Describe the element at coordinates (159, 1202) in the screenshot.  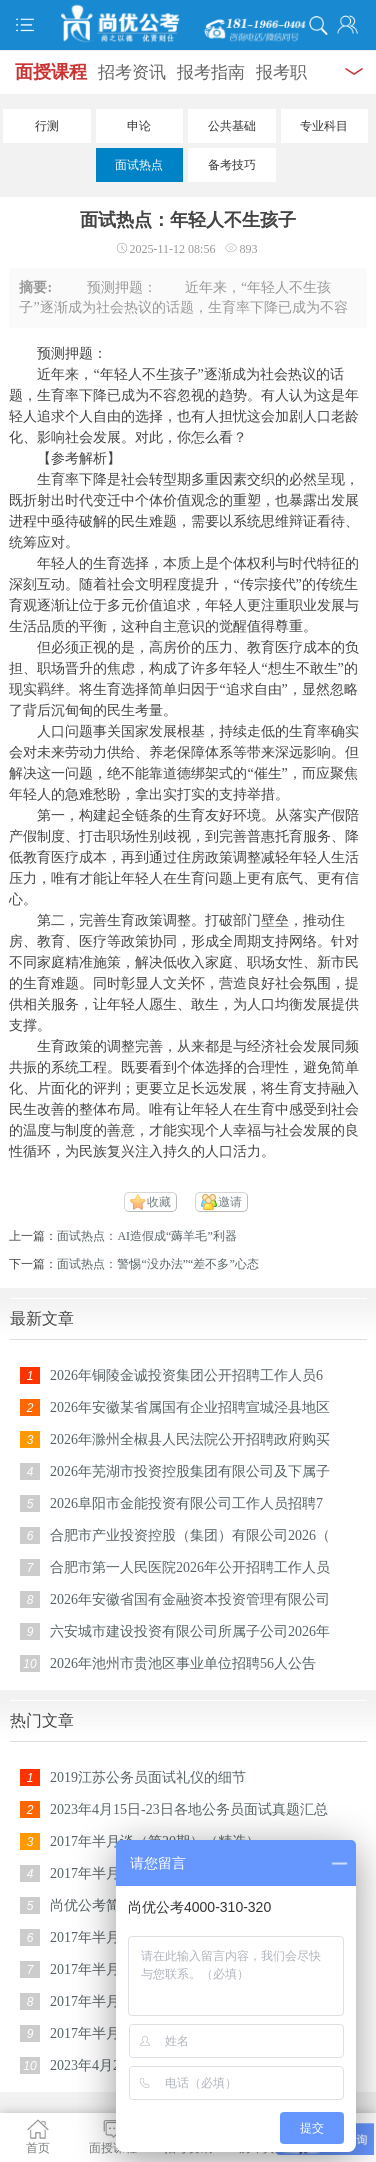
I see `收藏` at that location.